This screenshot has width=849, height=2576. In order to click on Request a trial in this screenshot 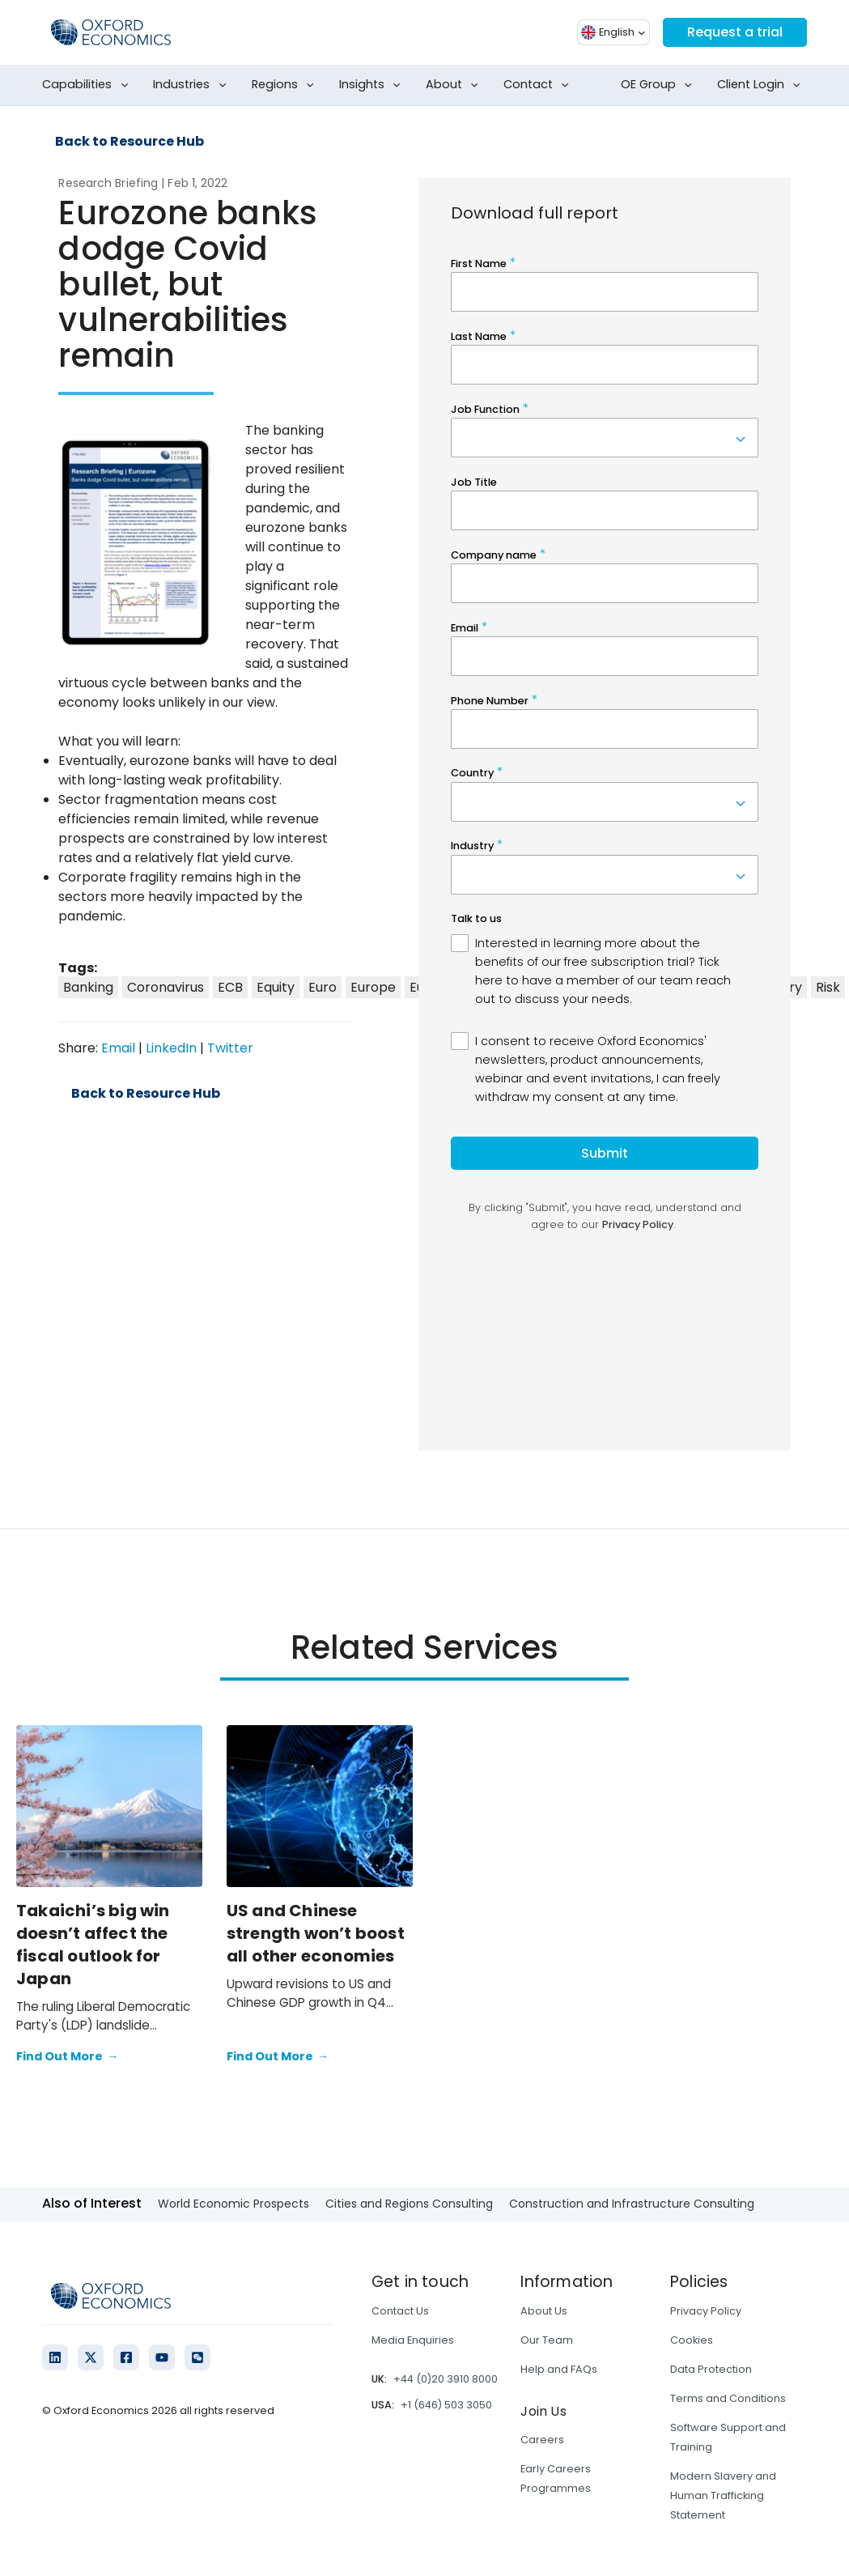, I will do `click(735, 32)`.